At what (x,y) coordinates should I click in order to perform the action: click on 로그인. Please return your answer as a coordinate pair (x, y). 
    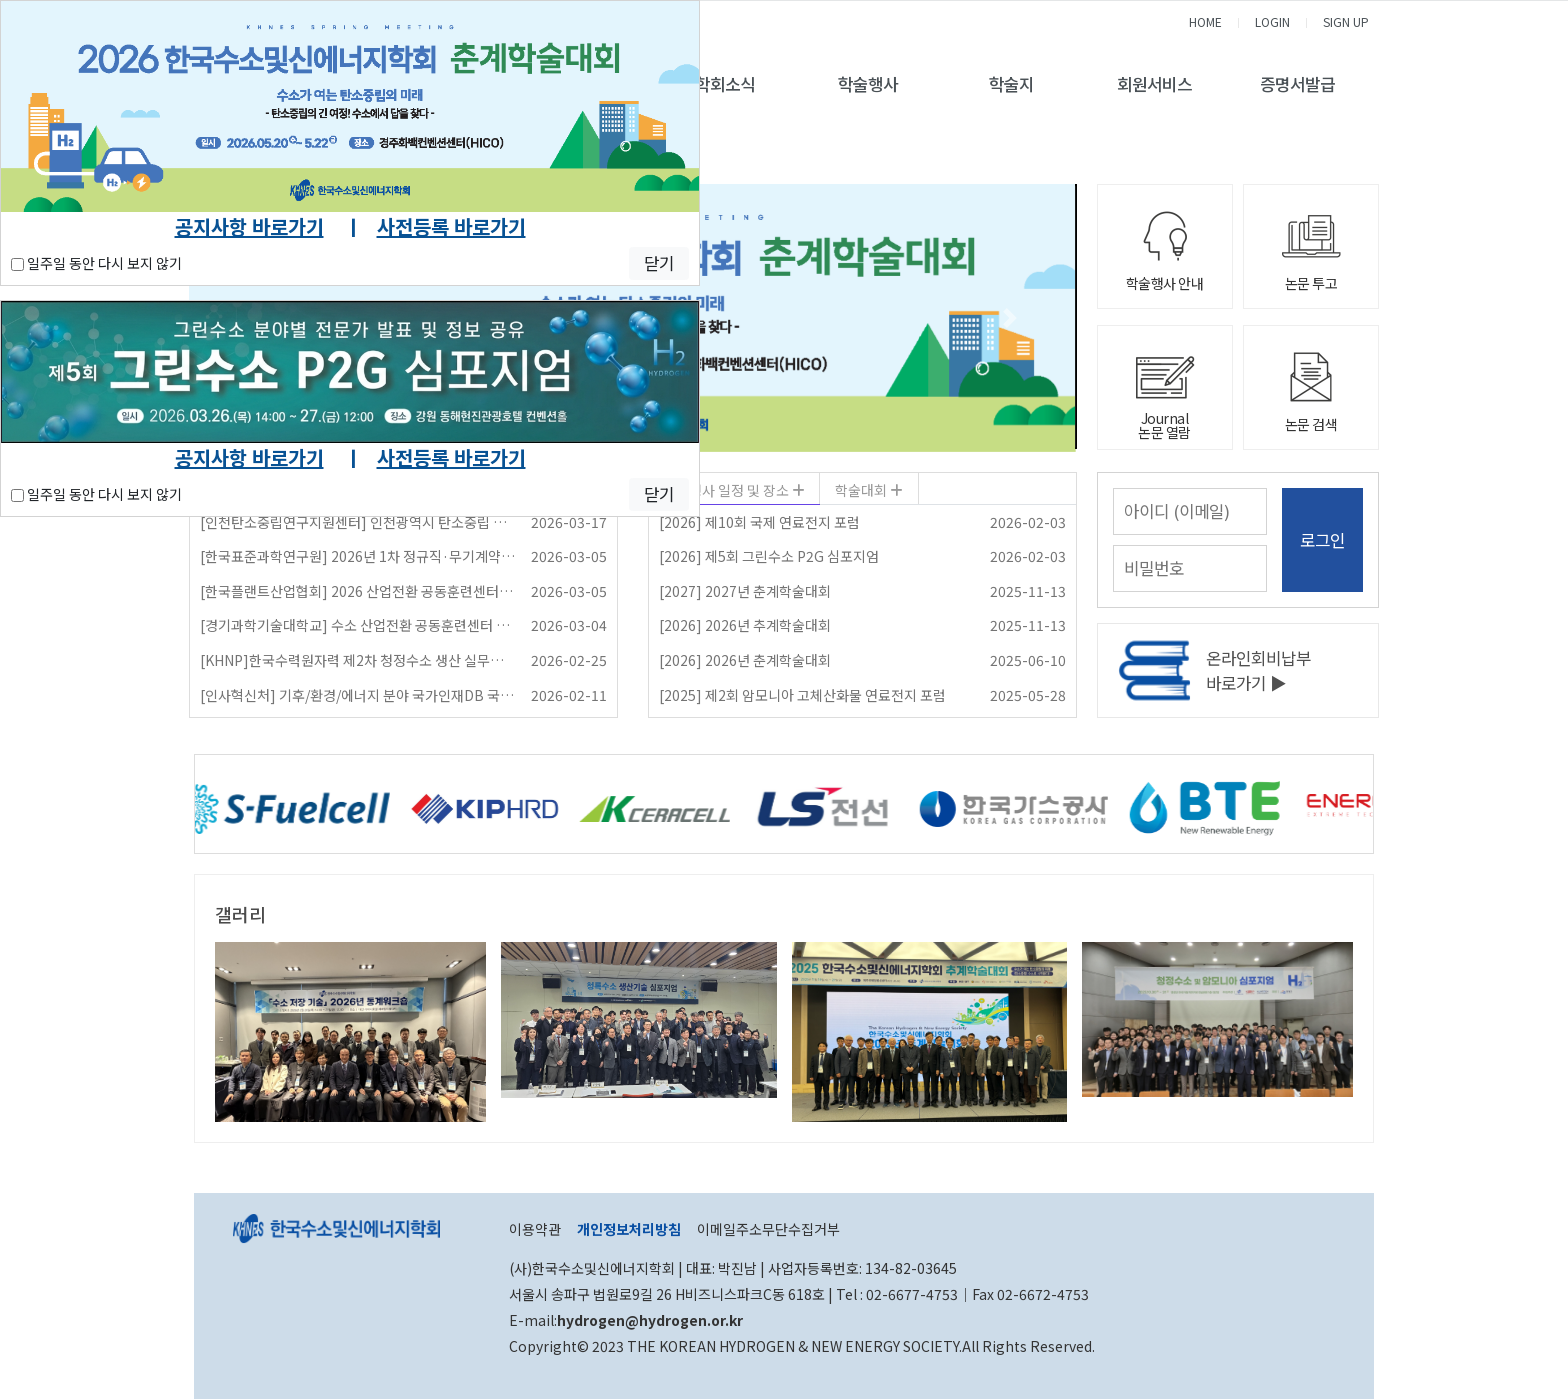
    Looking at the image, I should click on (1322, 540).